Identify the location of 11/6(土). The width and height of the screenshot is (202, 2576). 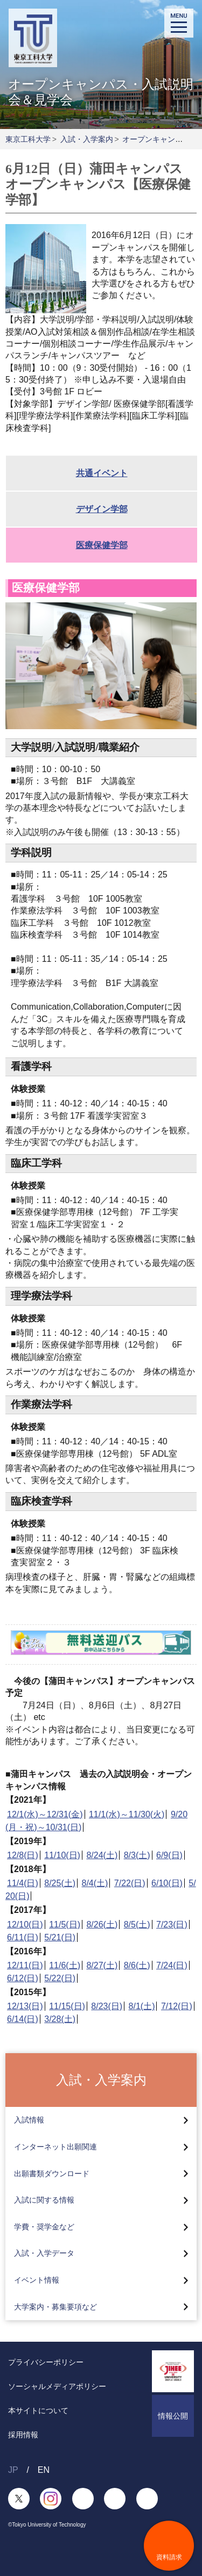
(64, 1965).